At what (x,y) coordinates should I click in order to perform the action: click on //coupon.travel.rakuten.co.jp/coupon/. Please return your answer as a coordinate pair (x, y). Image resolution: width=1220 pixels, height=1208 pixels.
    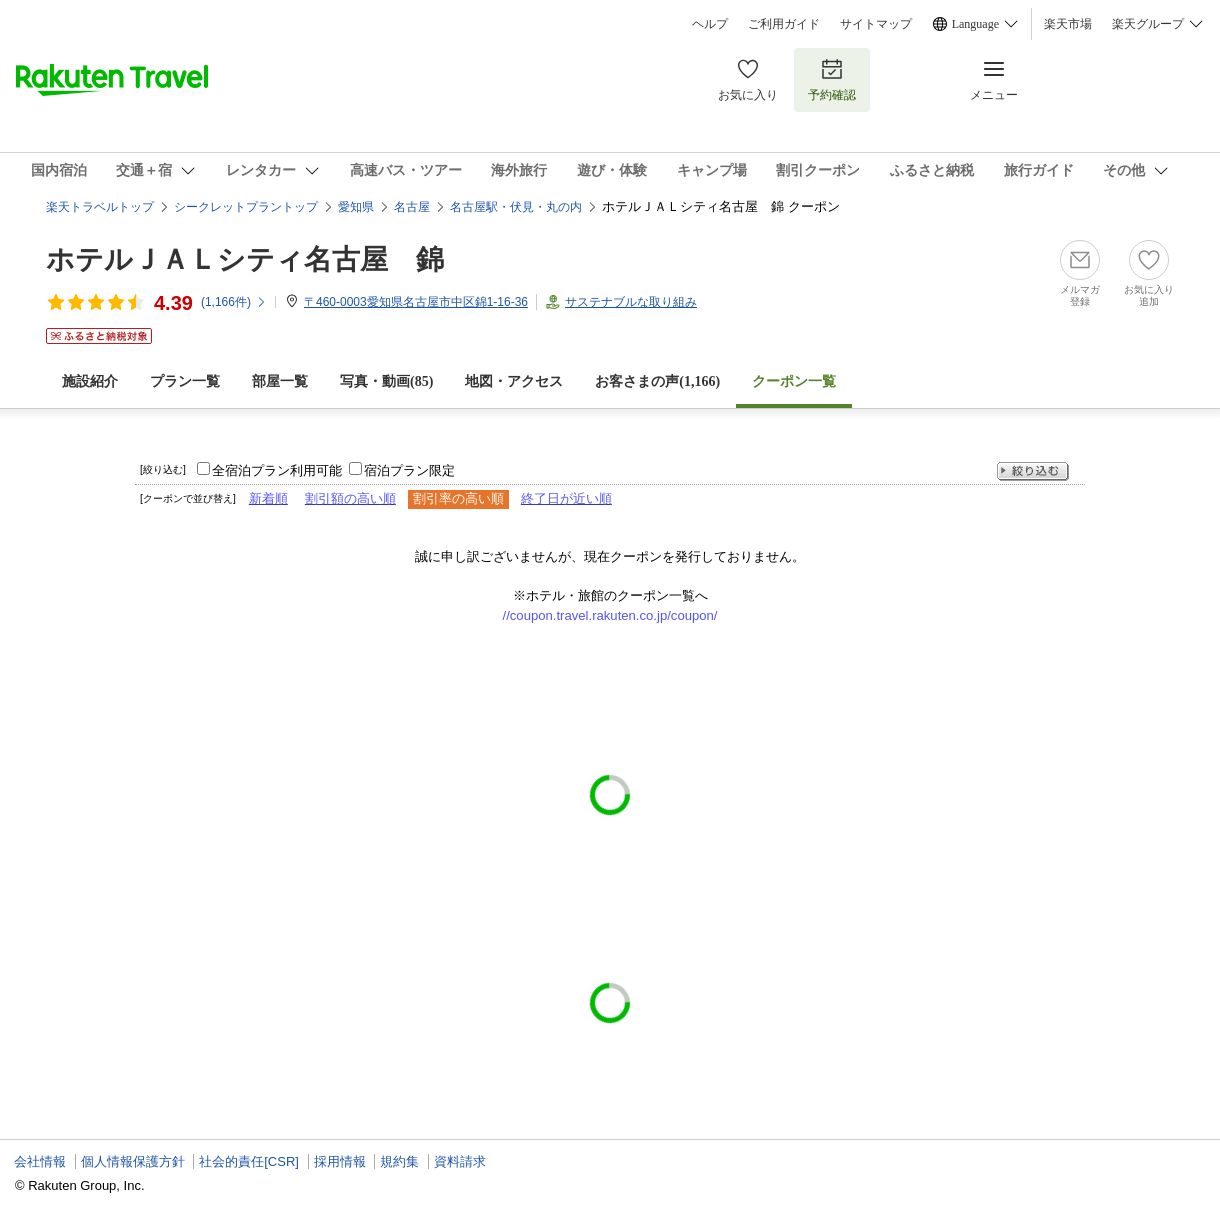
    Looking at the image, I should click on (610, 615).